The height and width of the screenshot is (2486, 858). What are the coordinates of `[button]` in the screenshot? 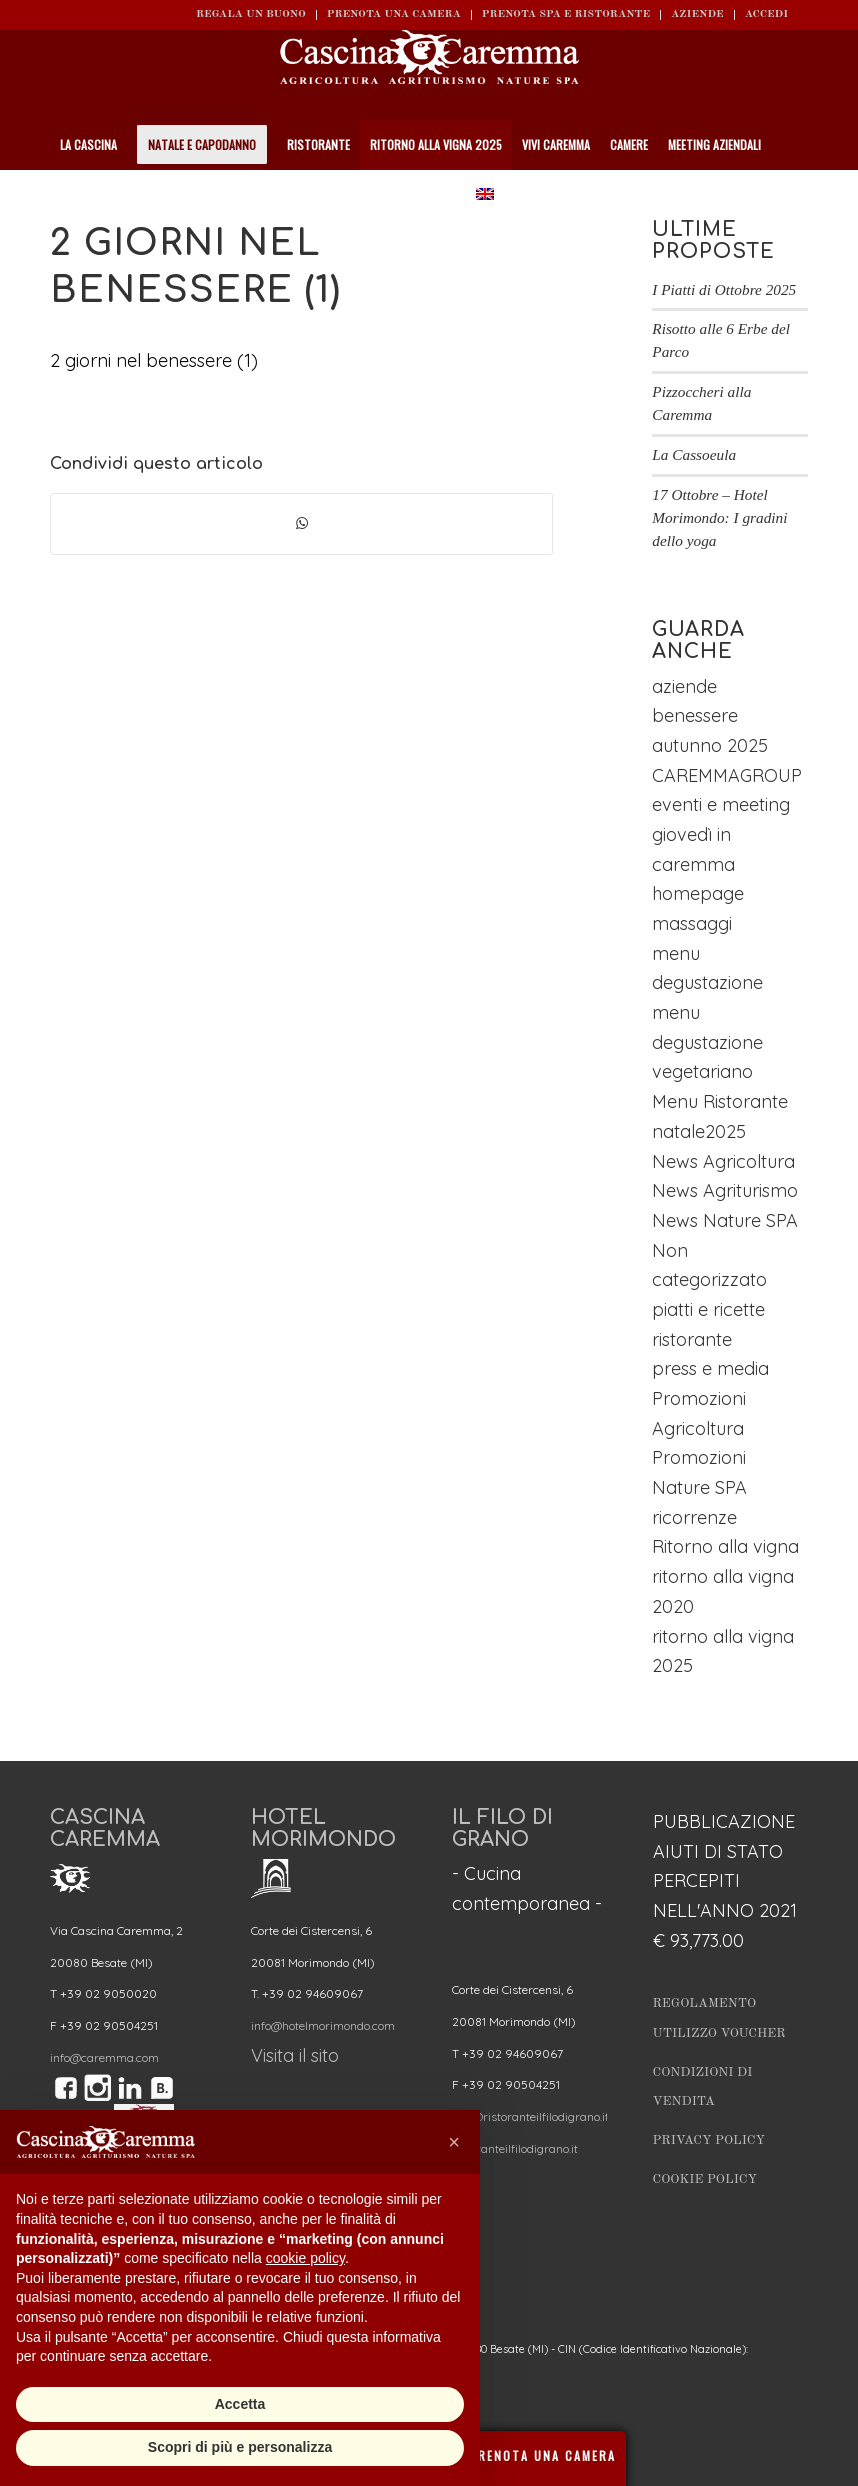 It's located at (454, 2142).